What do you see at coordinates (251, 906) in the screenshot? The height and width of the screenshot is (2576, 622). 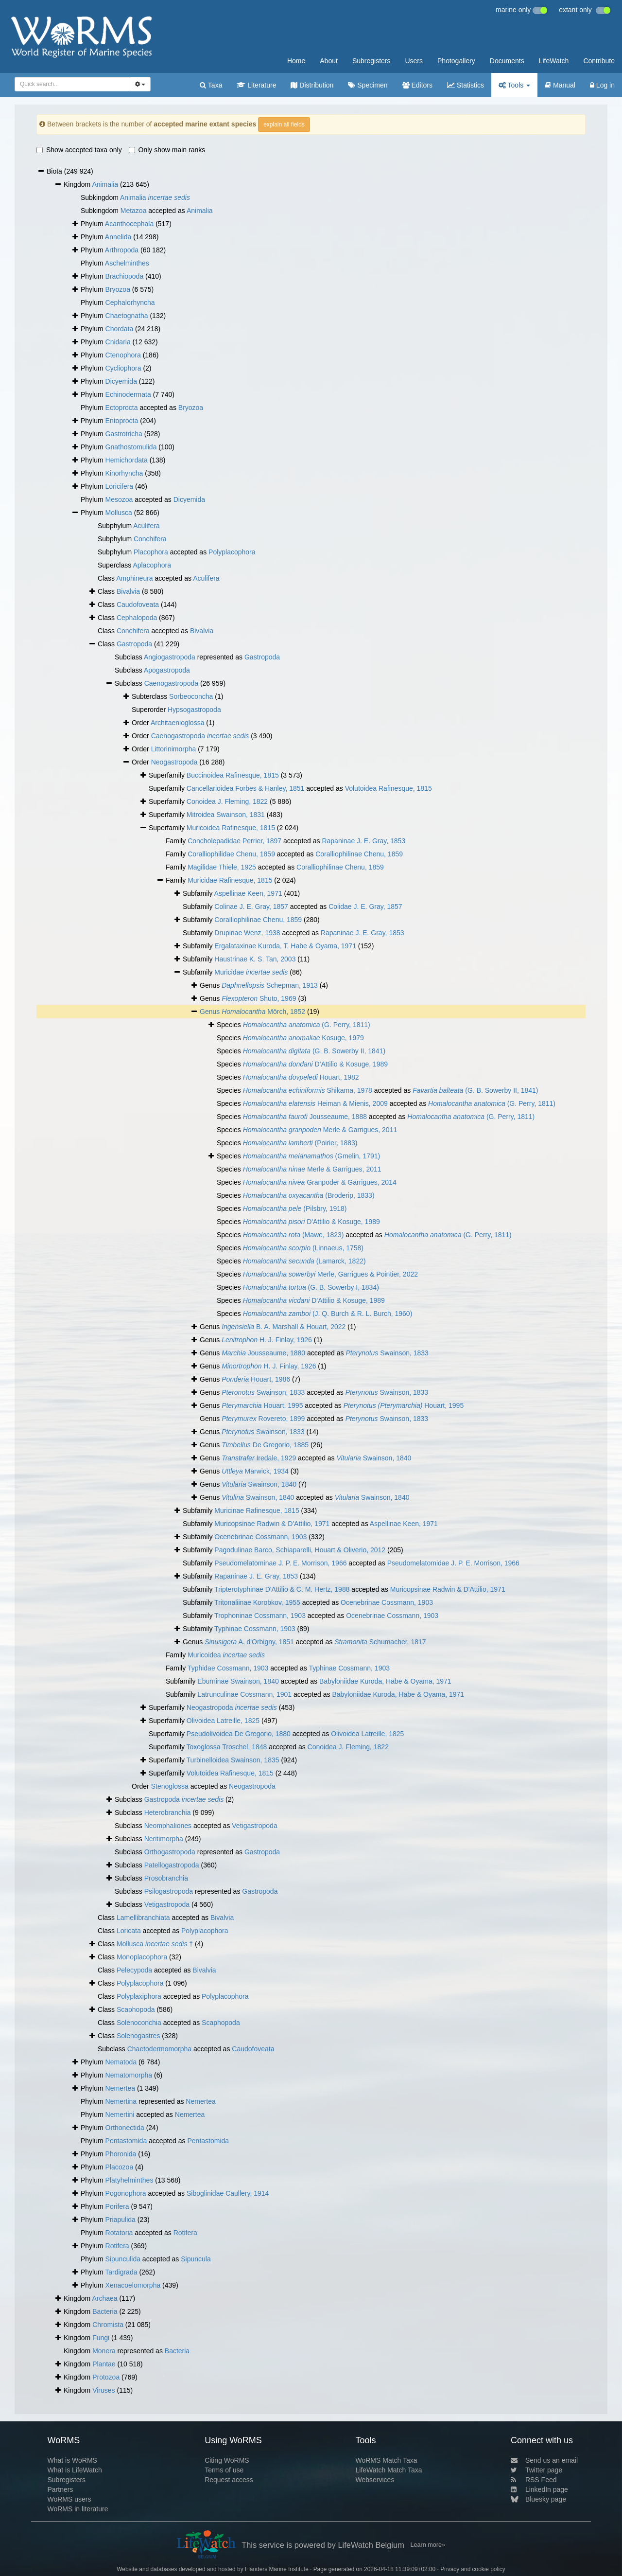 I see `Colinae J. E. Gray, 1857` at bounding box center [251, 906].